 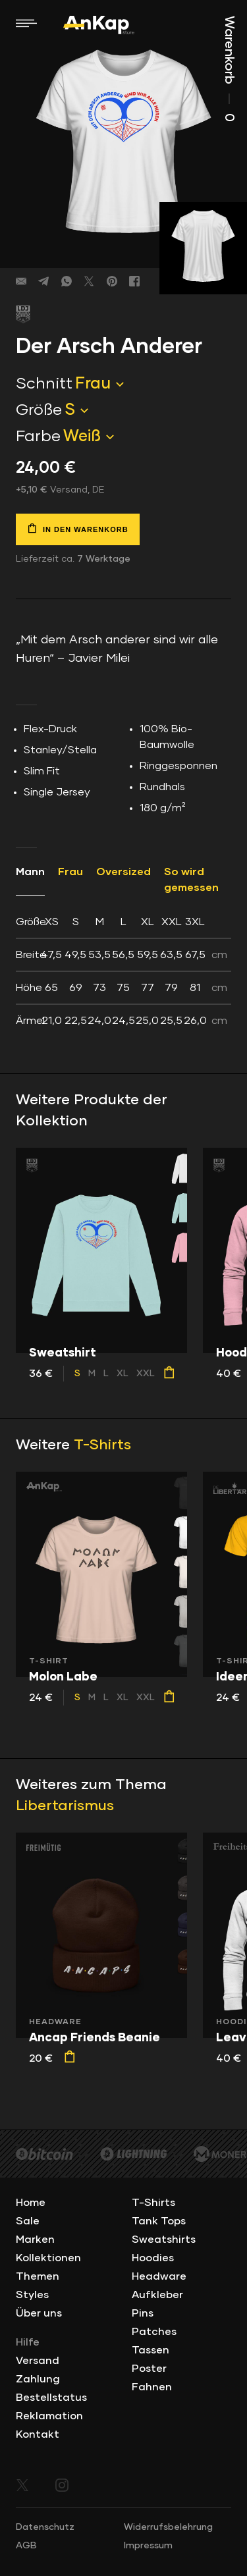 I want to click on Warenkorb, so click(x=229, y=69).